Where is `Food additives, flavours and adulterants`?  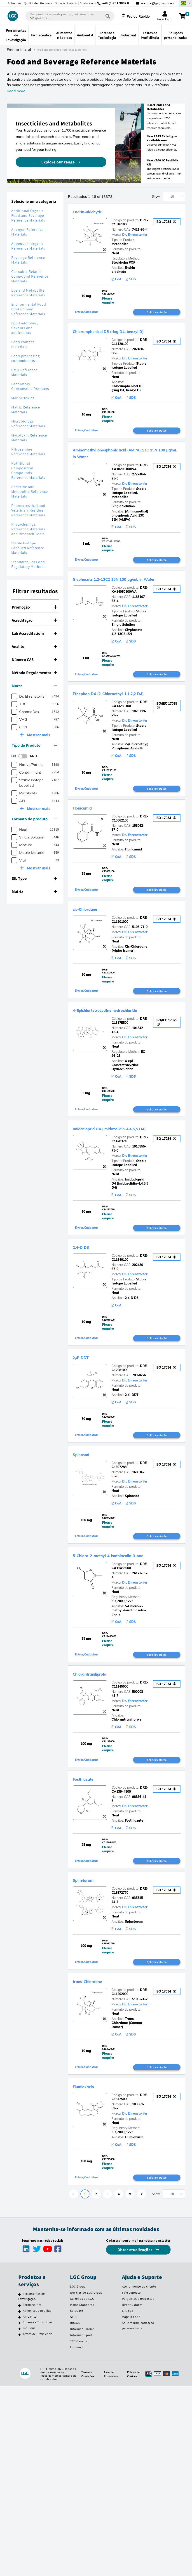
Food additives, flavours and adulterants is located at coordinates (24, 328).